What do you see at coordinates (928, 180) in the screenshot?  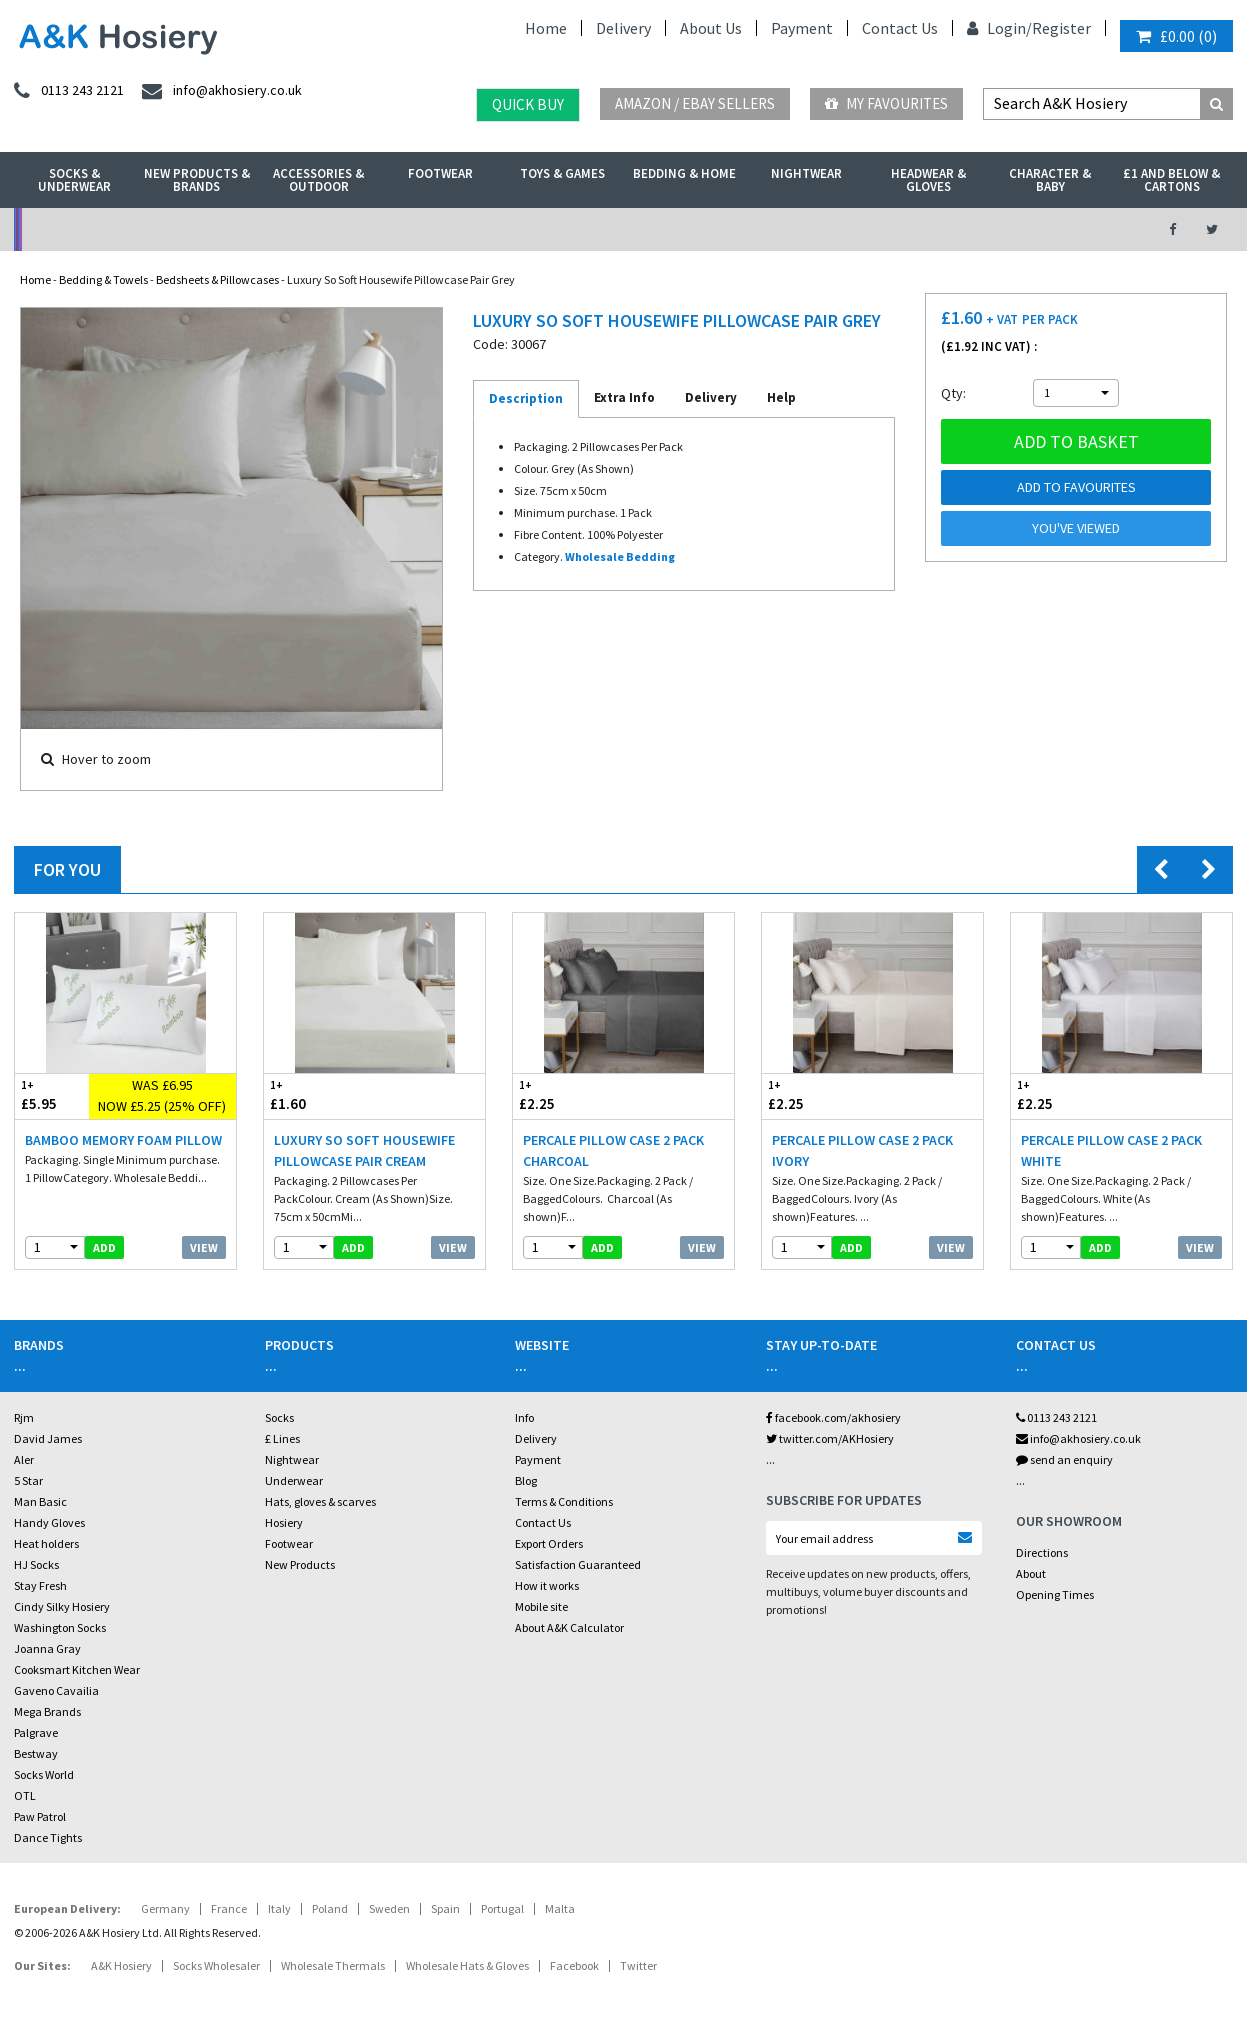 I see `Headwear & Gloves` at bounding box center [928, 180].